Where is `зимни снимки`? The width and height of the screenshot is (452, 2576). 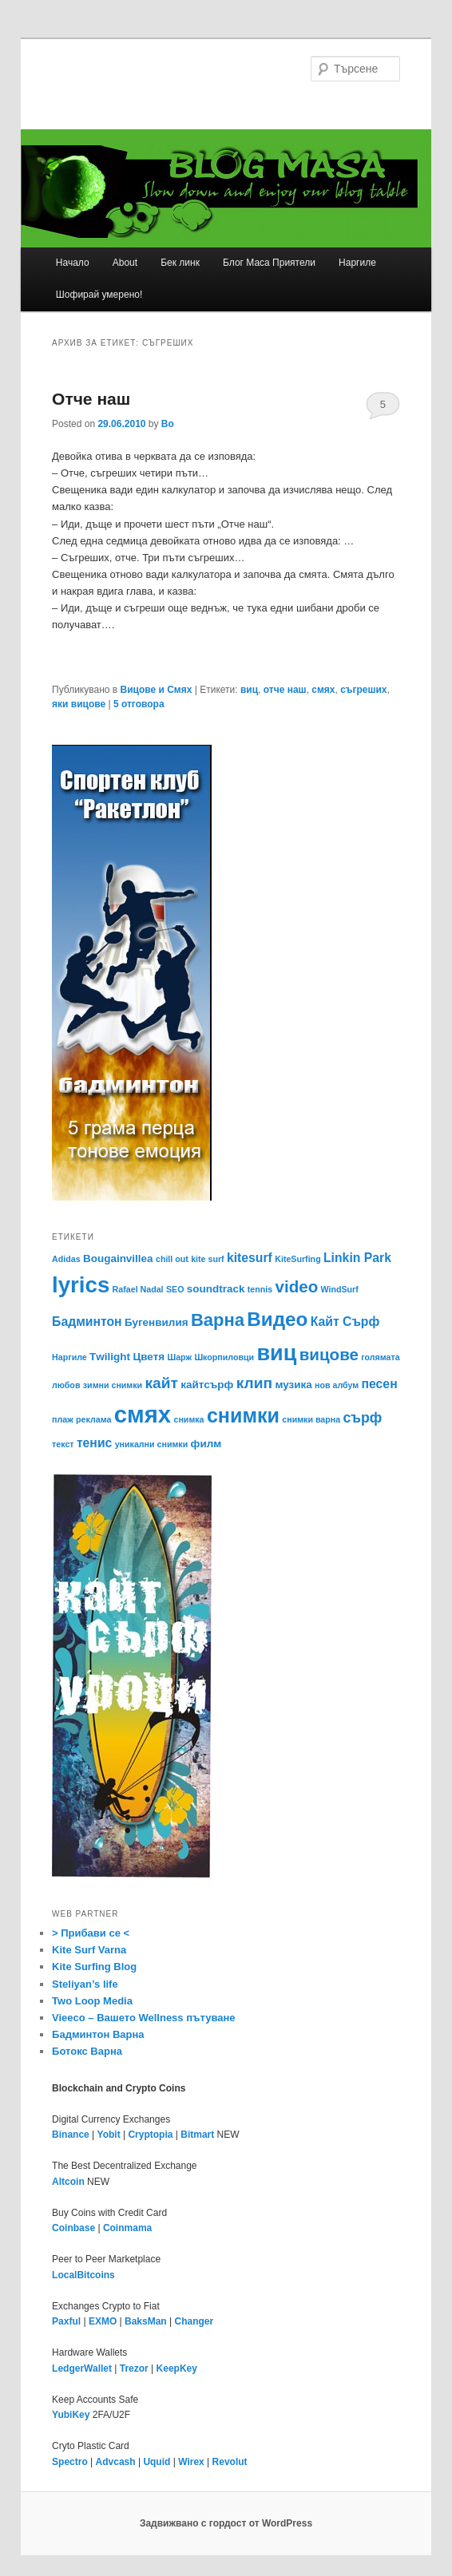 зимни снимки is located at coordinates (112, 1385).